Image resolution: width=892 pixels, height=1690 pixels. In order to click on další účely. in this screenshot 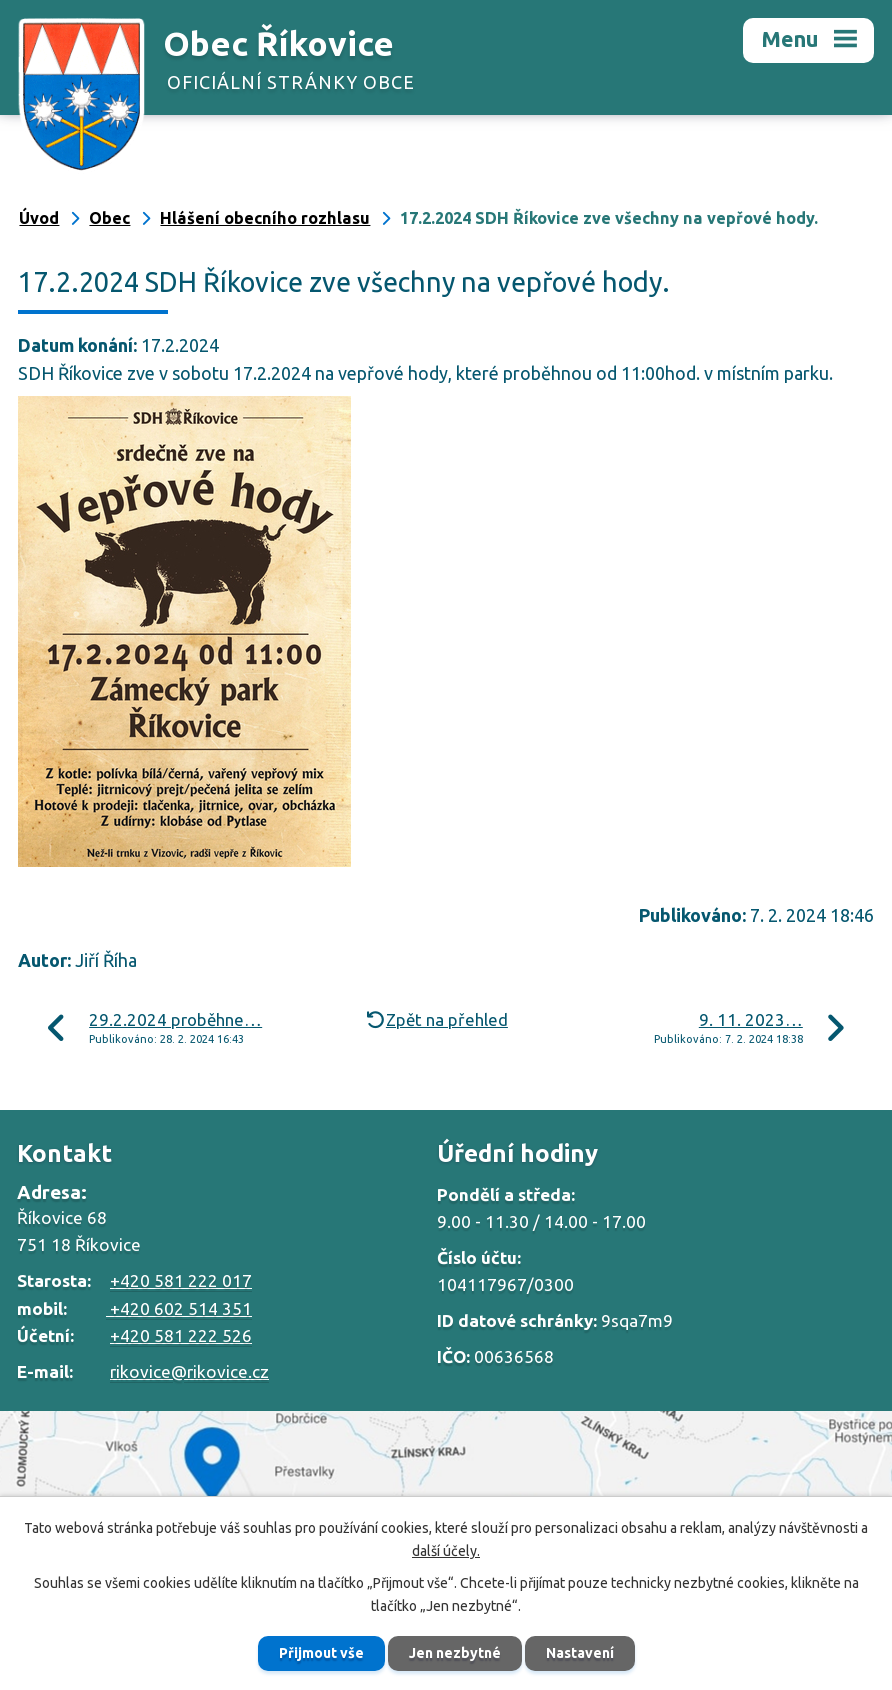, I will do `click(446, 1551)`.